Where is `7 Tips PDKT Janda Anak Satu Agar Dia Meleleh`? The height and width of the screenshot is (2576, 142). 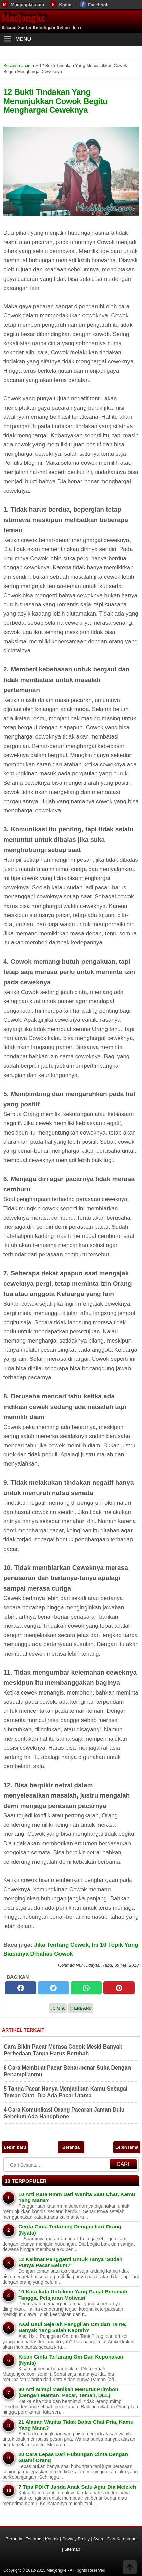
7 Tips PDKT Janda Anak Satu Agar Dia Meleleh is located at coordinates (77, 2487).